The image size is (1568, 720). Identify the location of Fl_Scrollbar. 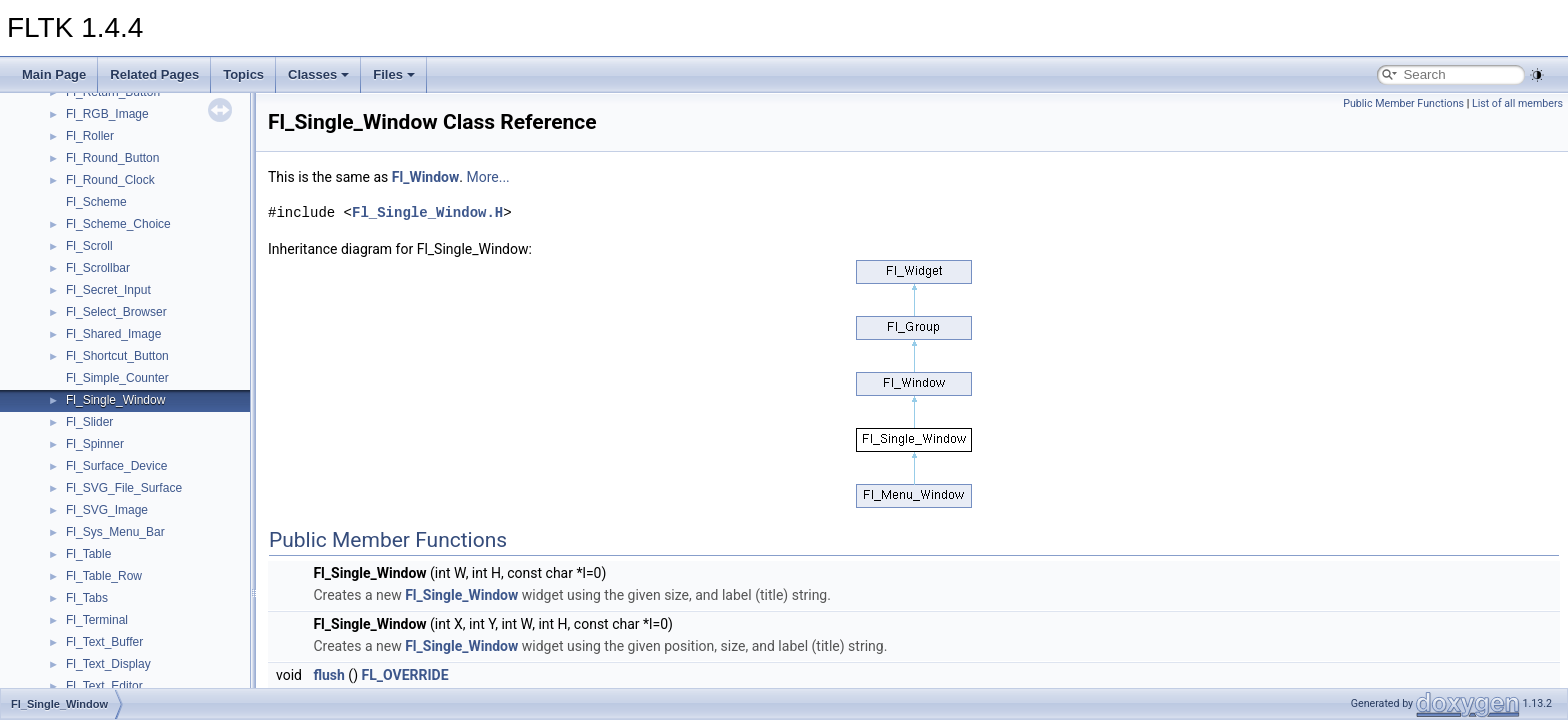
(98, 268).